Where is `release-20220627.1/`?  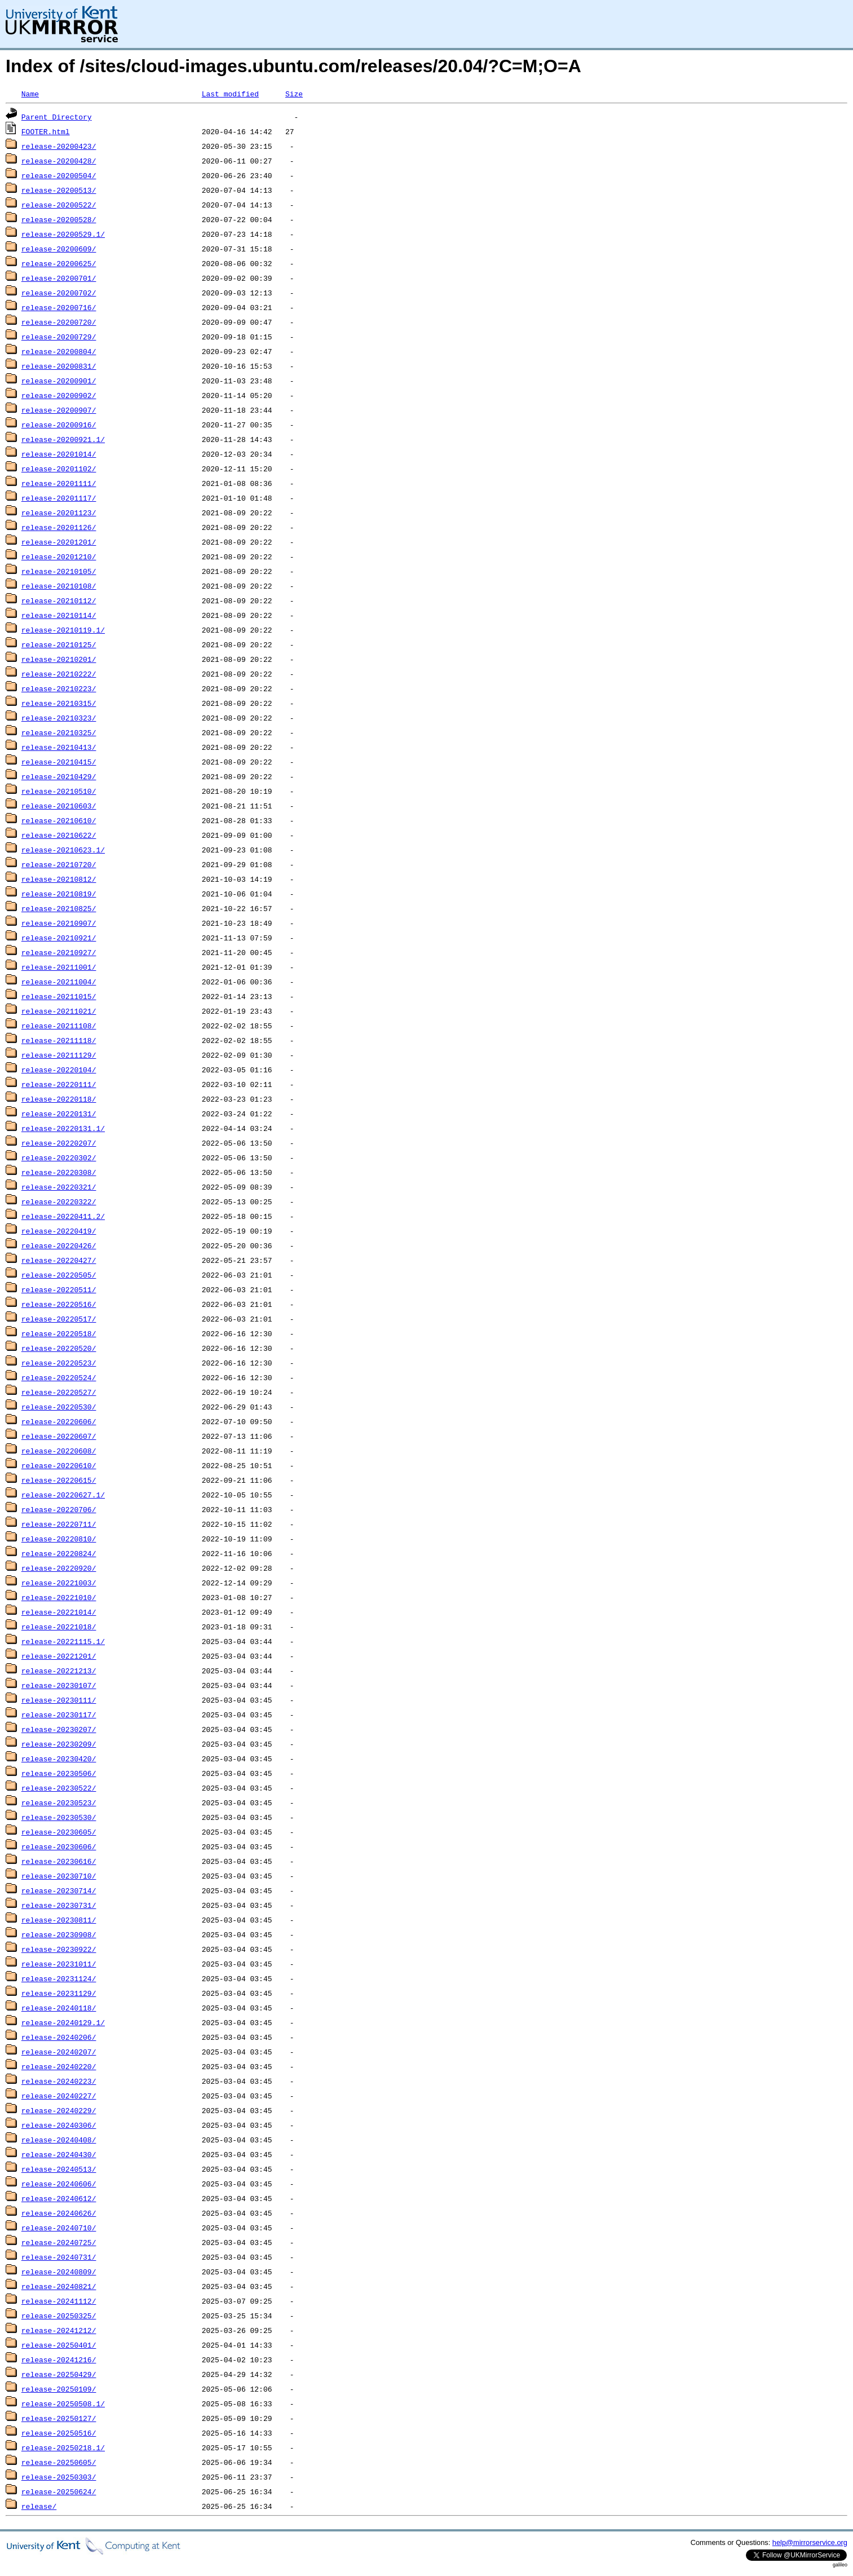
release-20220627.1/ is located at coordinates (63, 1495).